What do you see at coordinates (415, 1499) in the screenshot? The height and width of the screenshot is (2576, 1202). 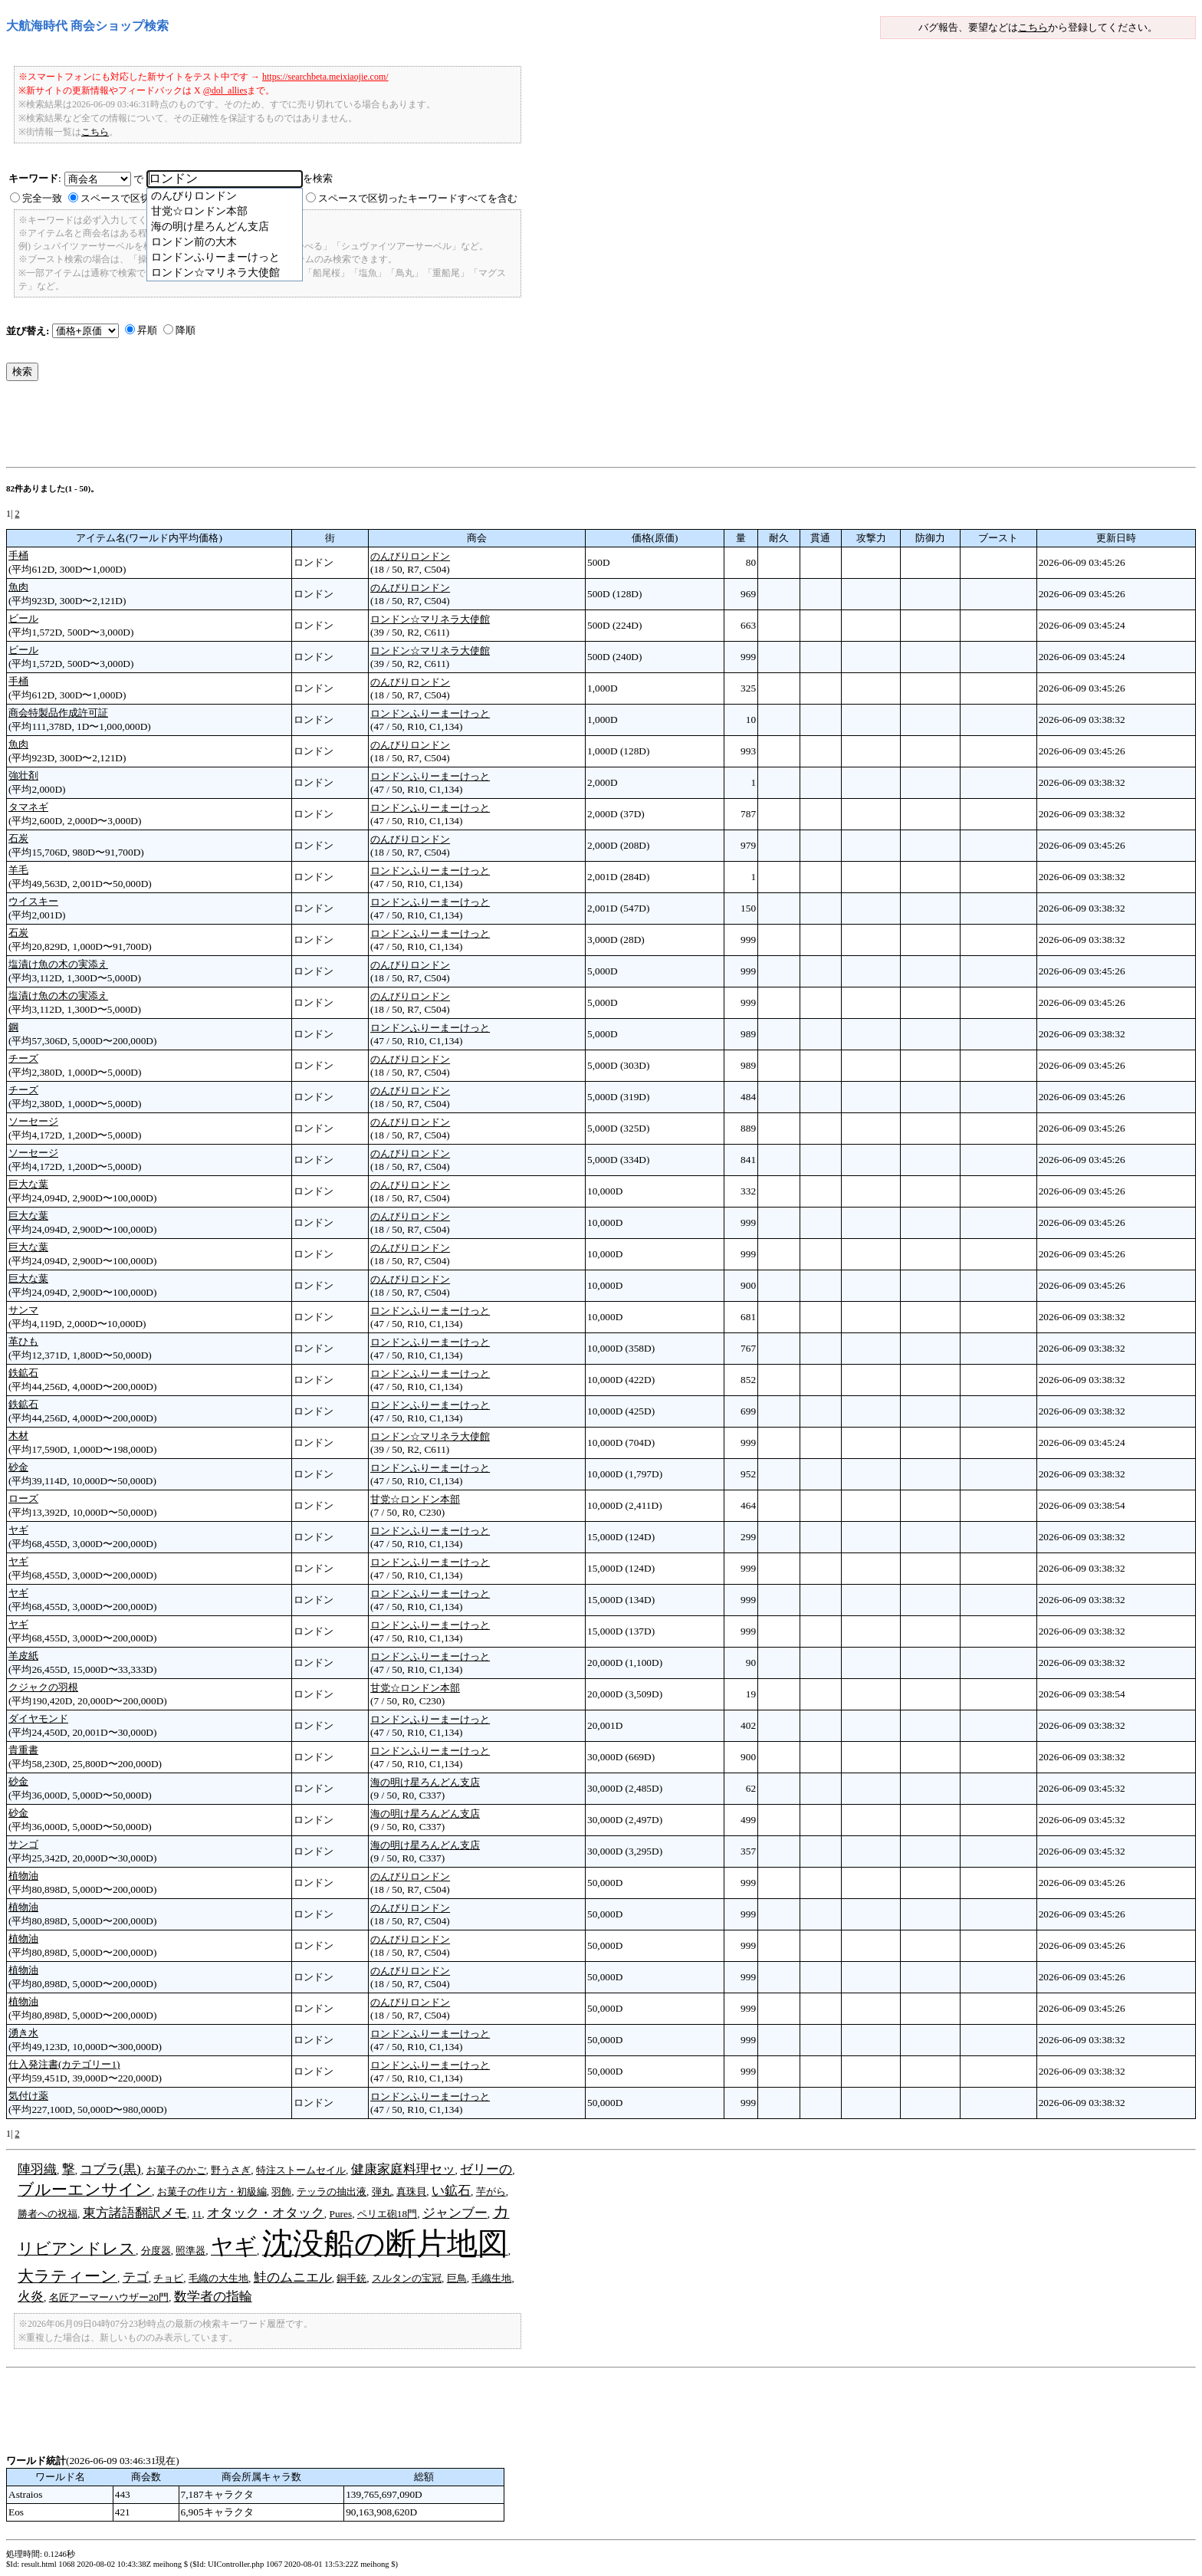 I see `甘党☆ロンドン本部` at bounding box center [415, 1499].